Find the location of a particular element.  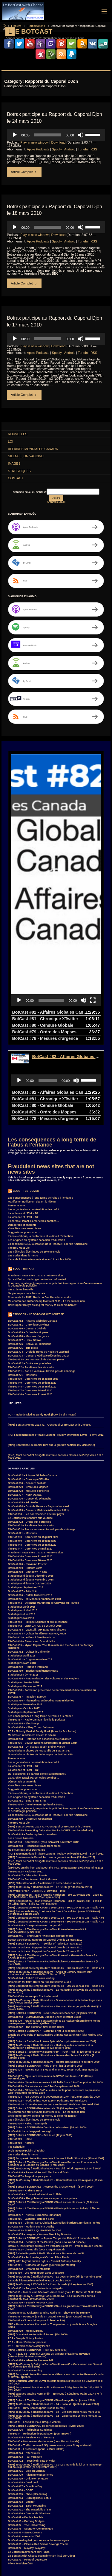

Le BotCast #72 censuré sur Youtube is located at coordinates (30, 1433).